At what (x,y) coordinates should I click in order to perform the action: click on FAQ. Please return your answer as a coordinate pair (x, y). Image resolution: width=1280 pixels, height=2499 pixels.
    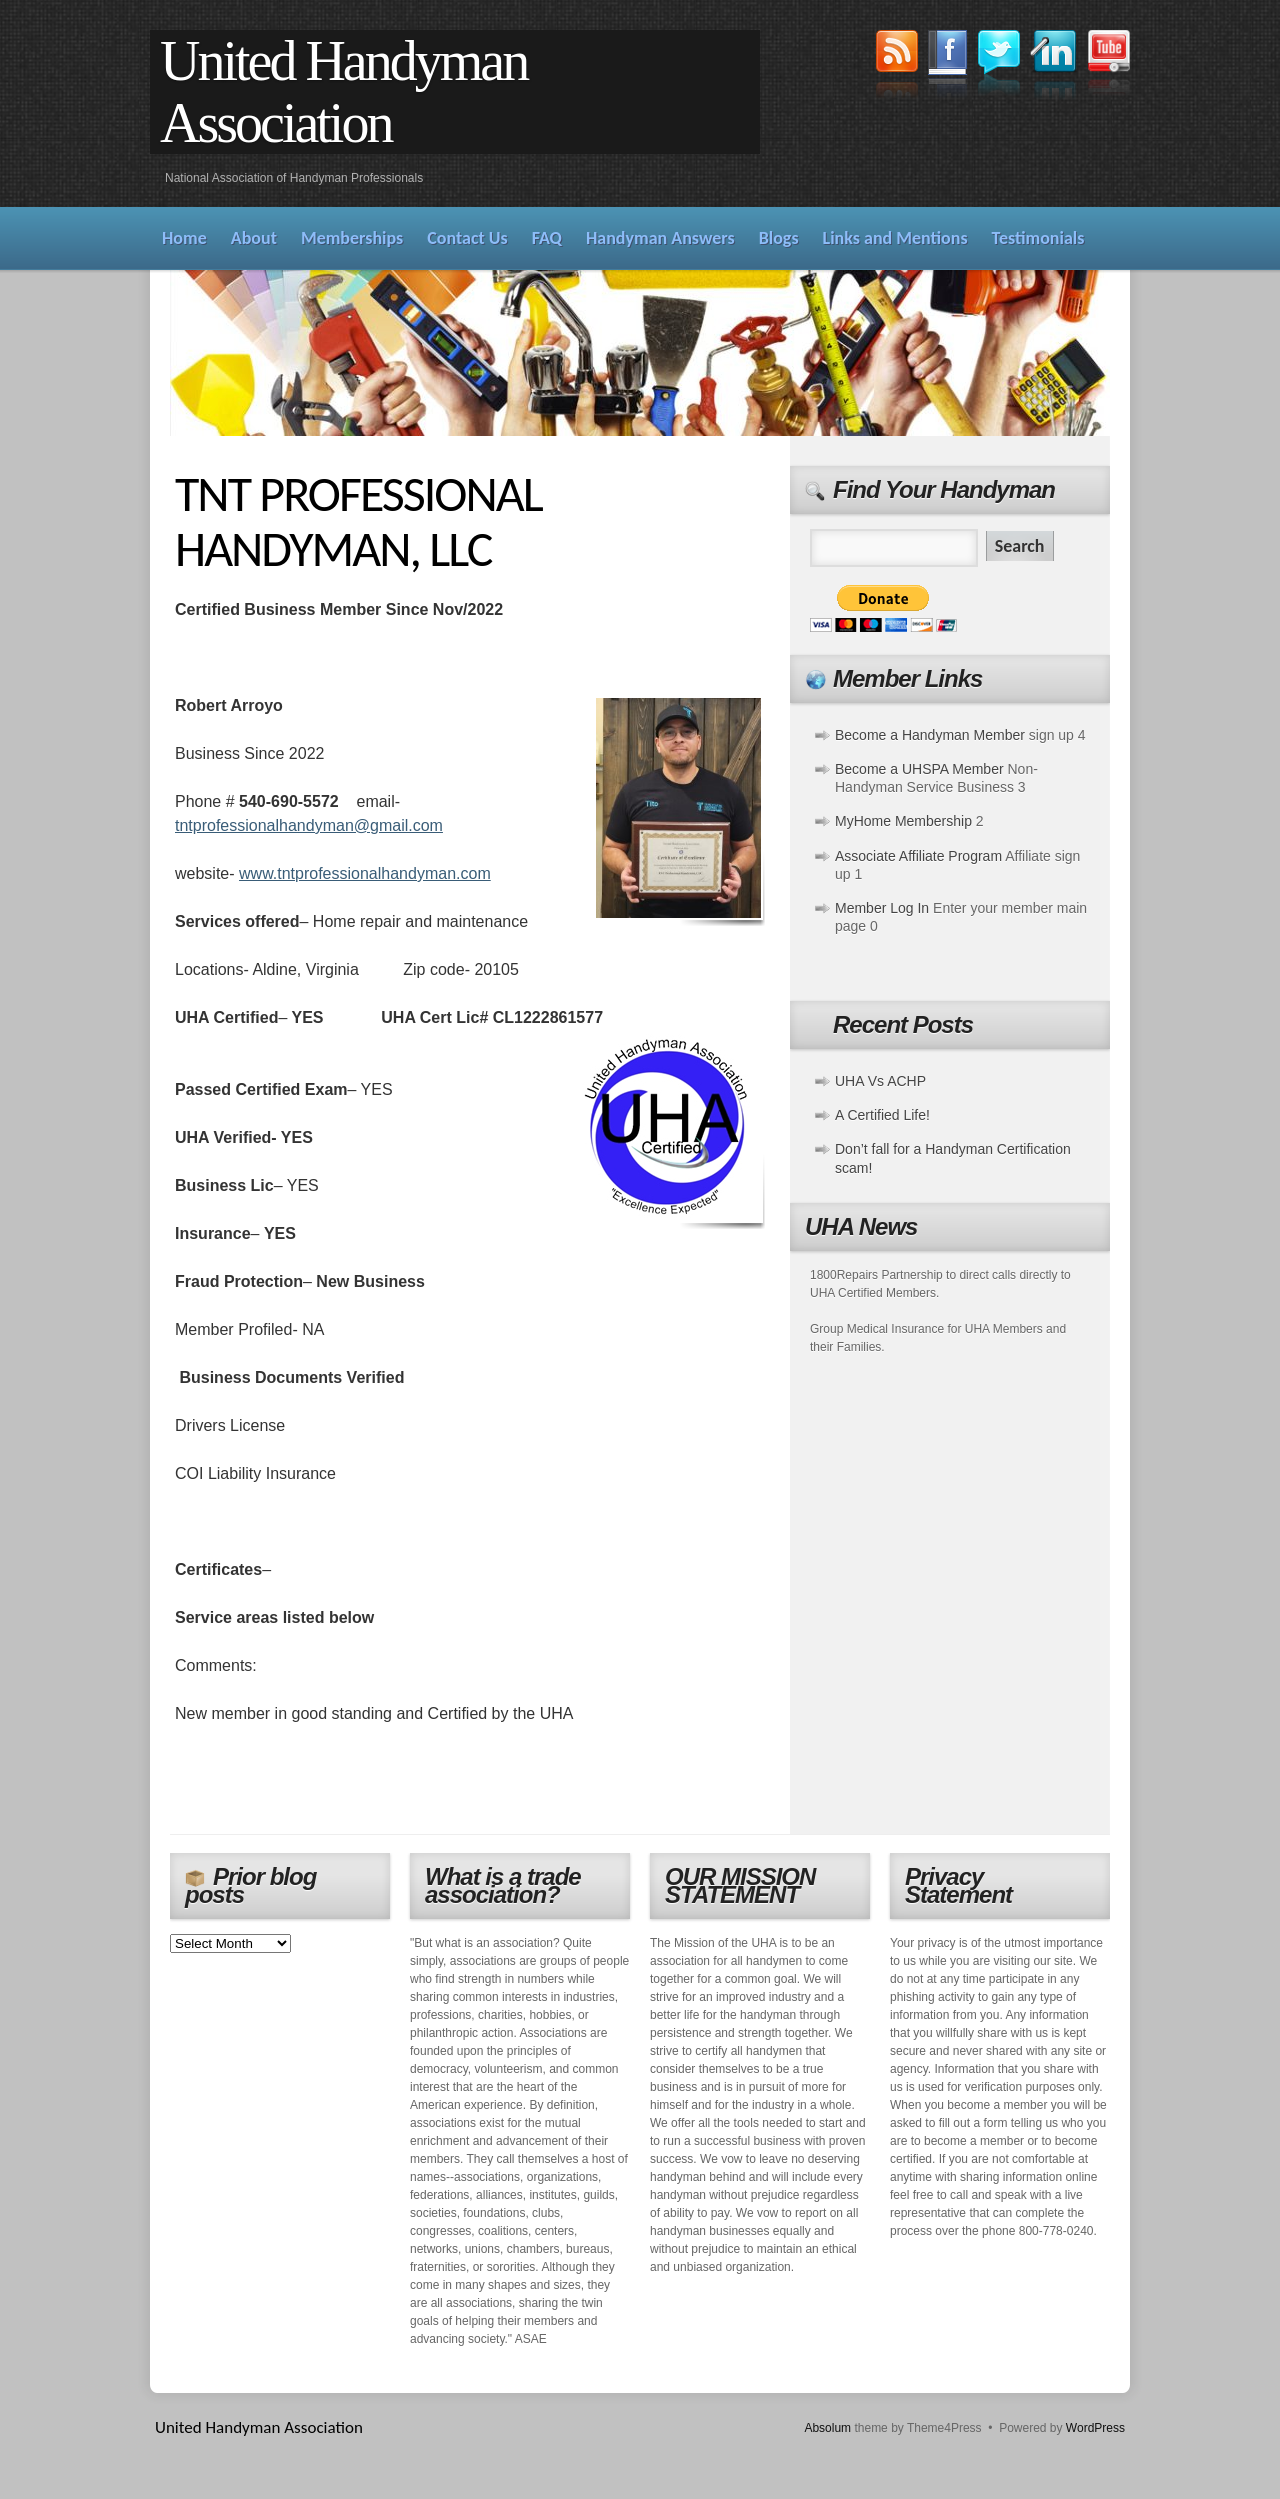
    Looking at the image, I should click on (547, 238).